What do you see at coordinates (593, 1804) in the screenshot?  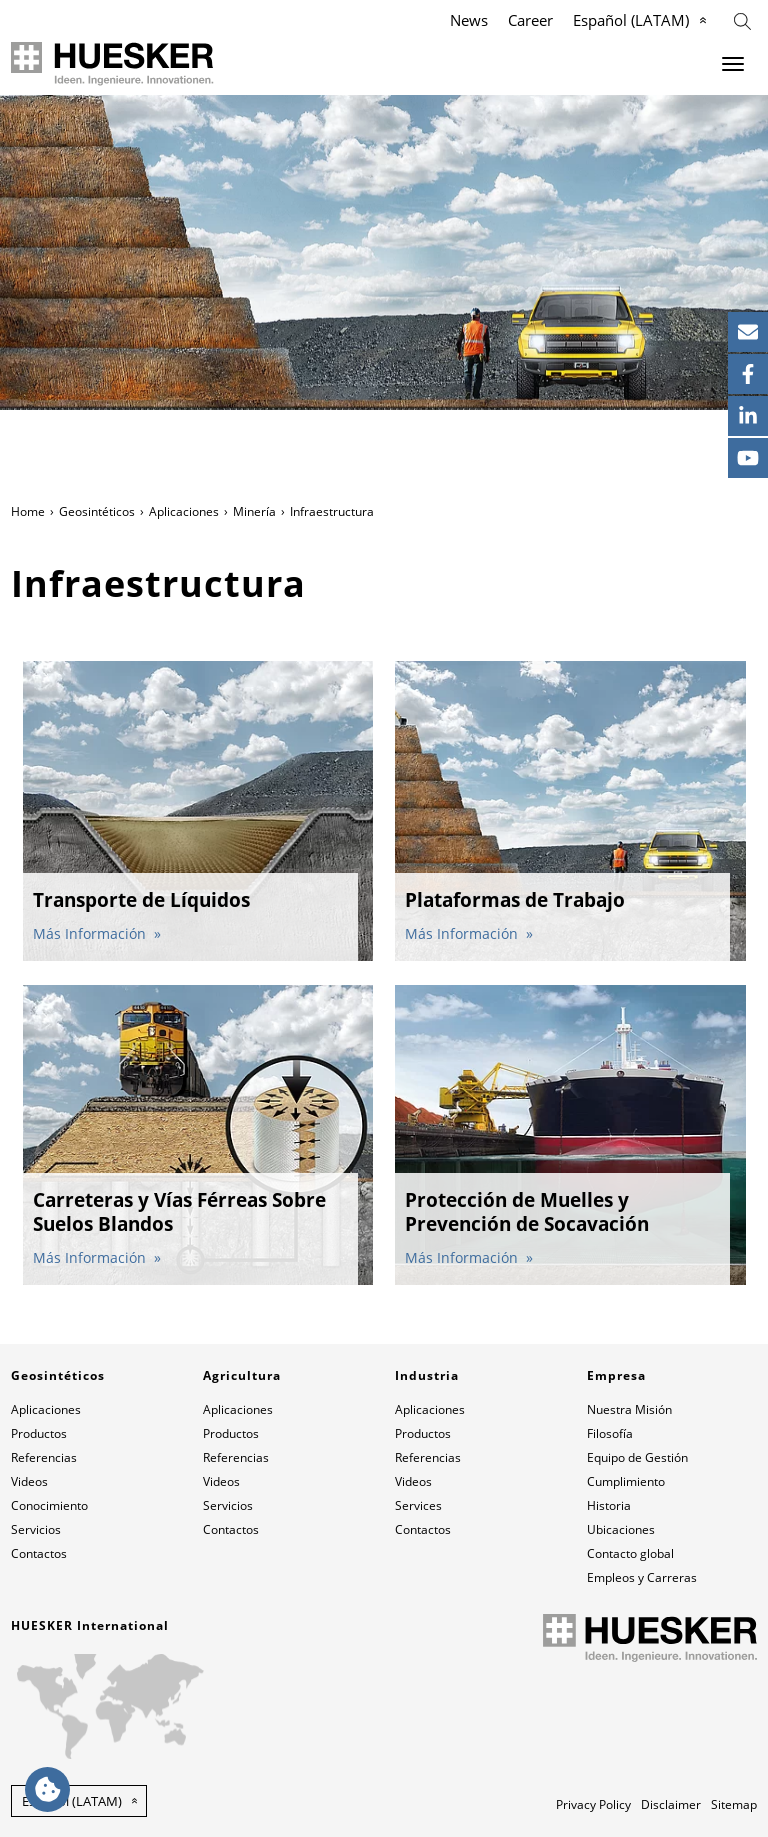 I see `Privacy Policy` at bounding box center [593, 1804].